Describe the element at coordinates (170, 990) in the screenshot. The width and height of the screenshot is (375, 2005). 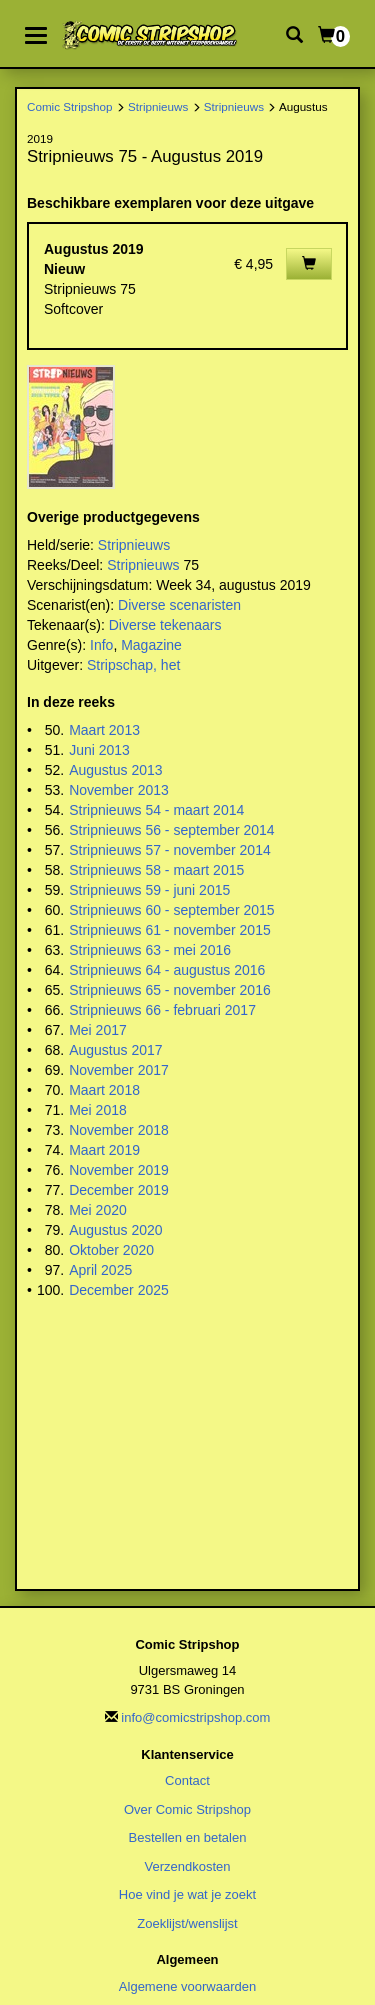
I see `Stripnieuws 65 - november 2016` at that location.